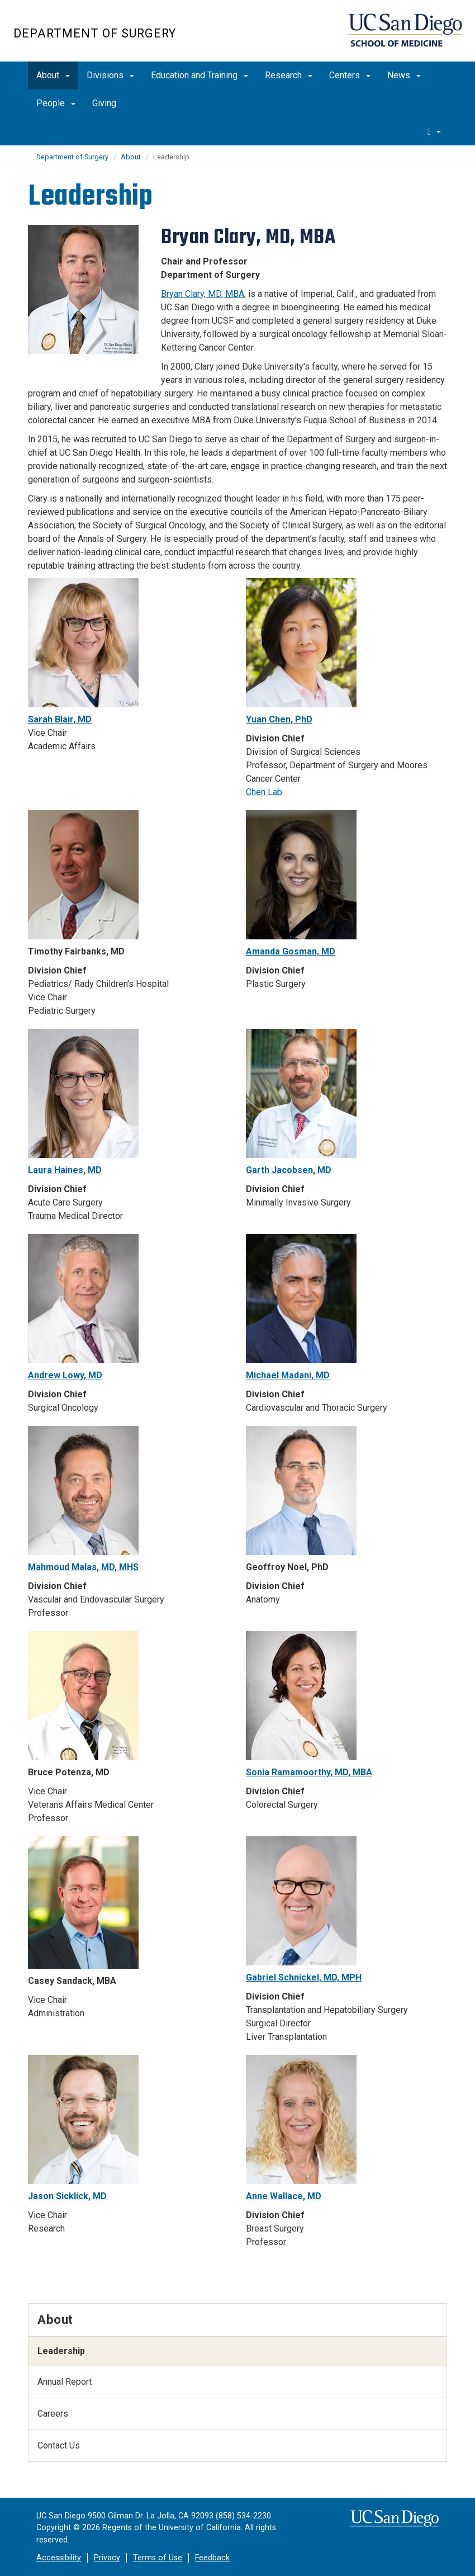  I want to click on Centers, so click(349, 75).